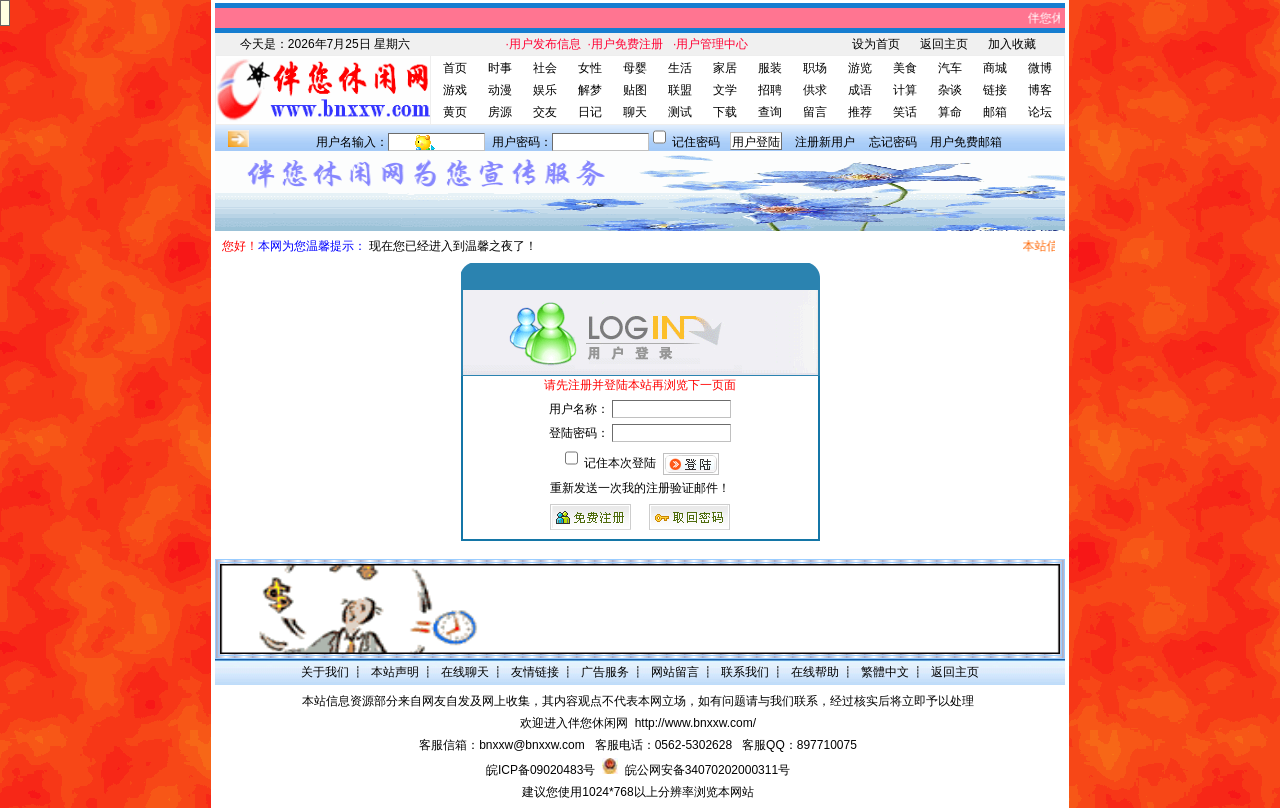 Image resolution: width=1280 pixels, height=808 pixels. Describe the element at coordinates (944, 44) in the screenshot. I see `返回主页` at that location.